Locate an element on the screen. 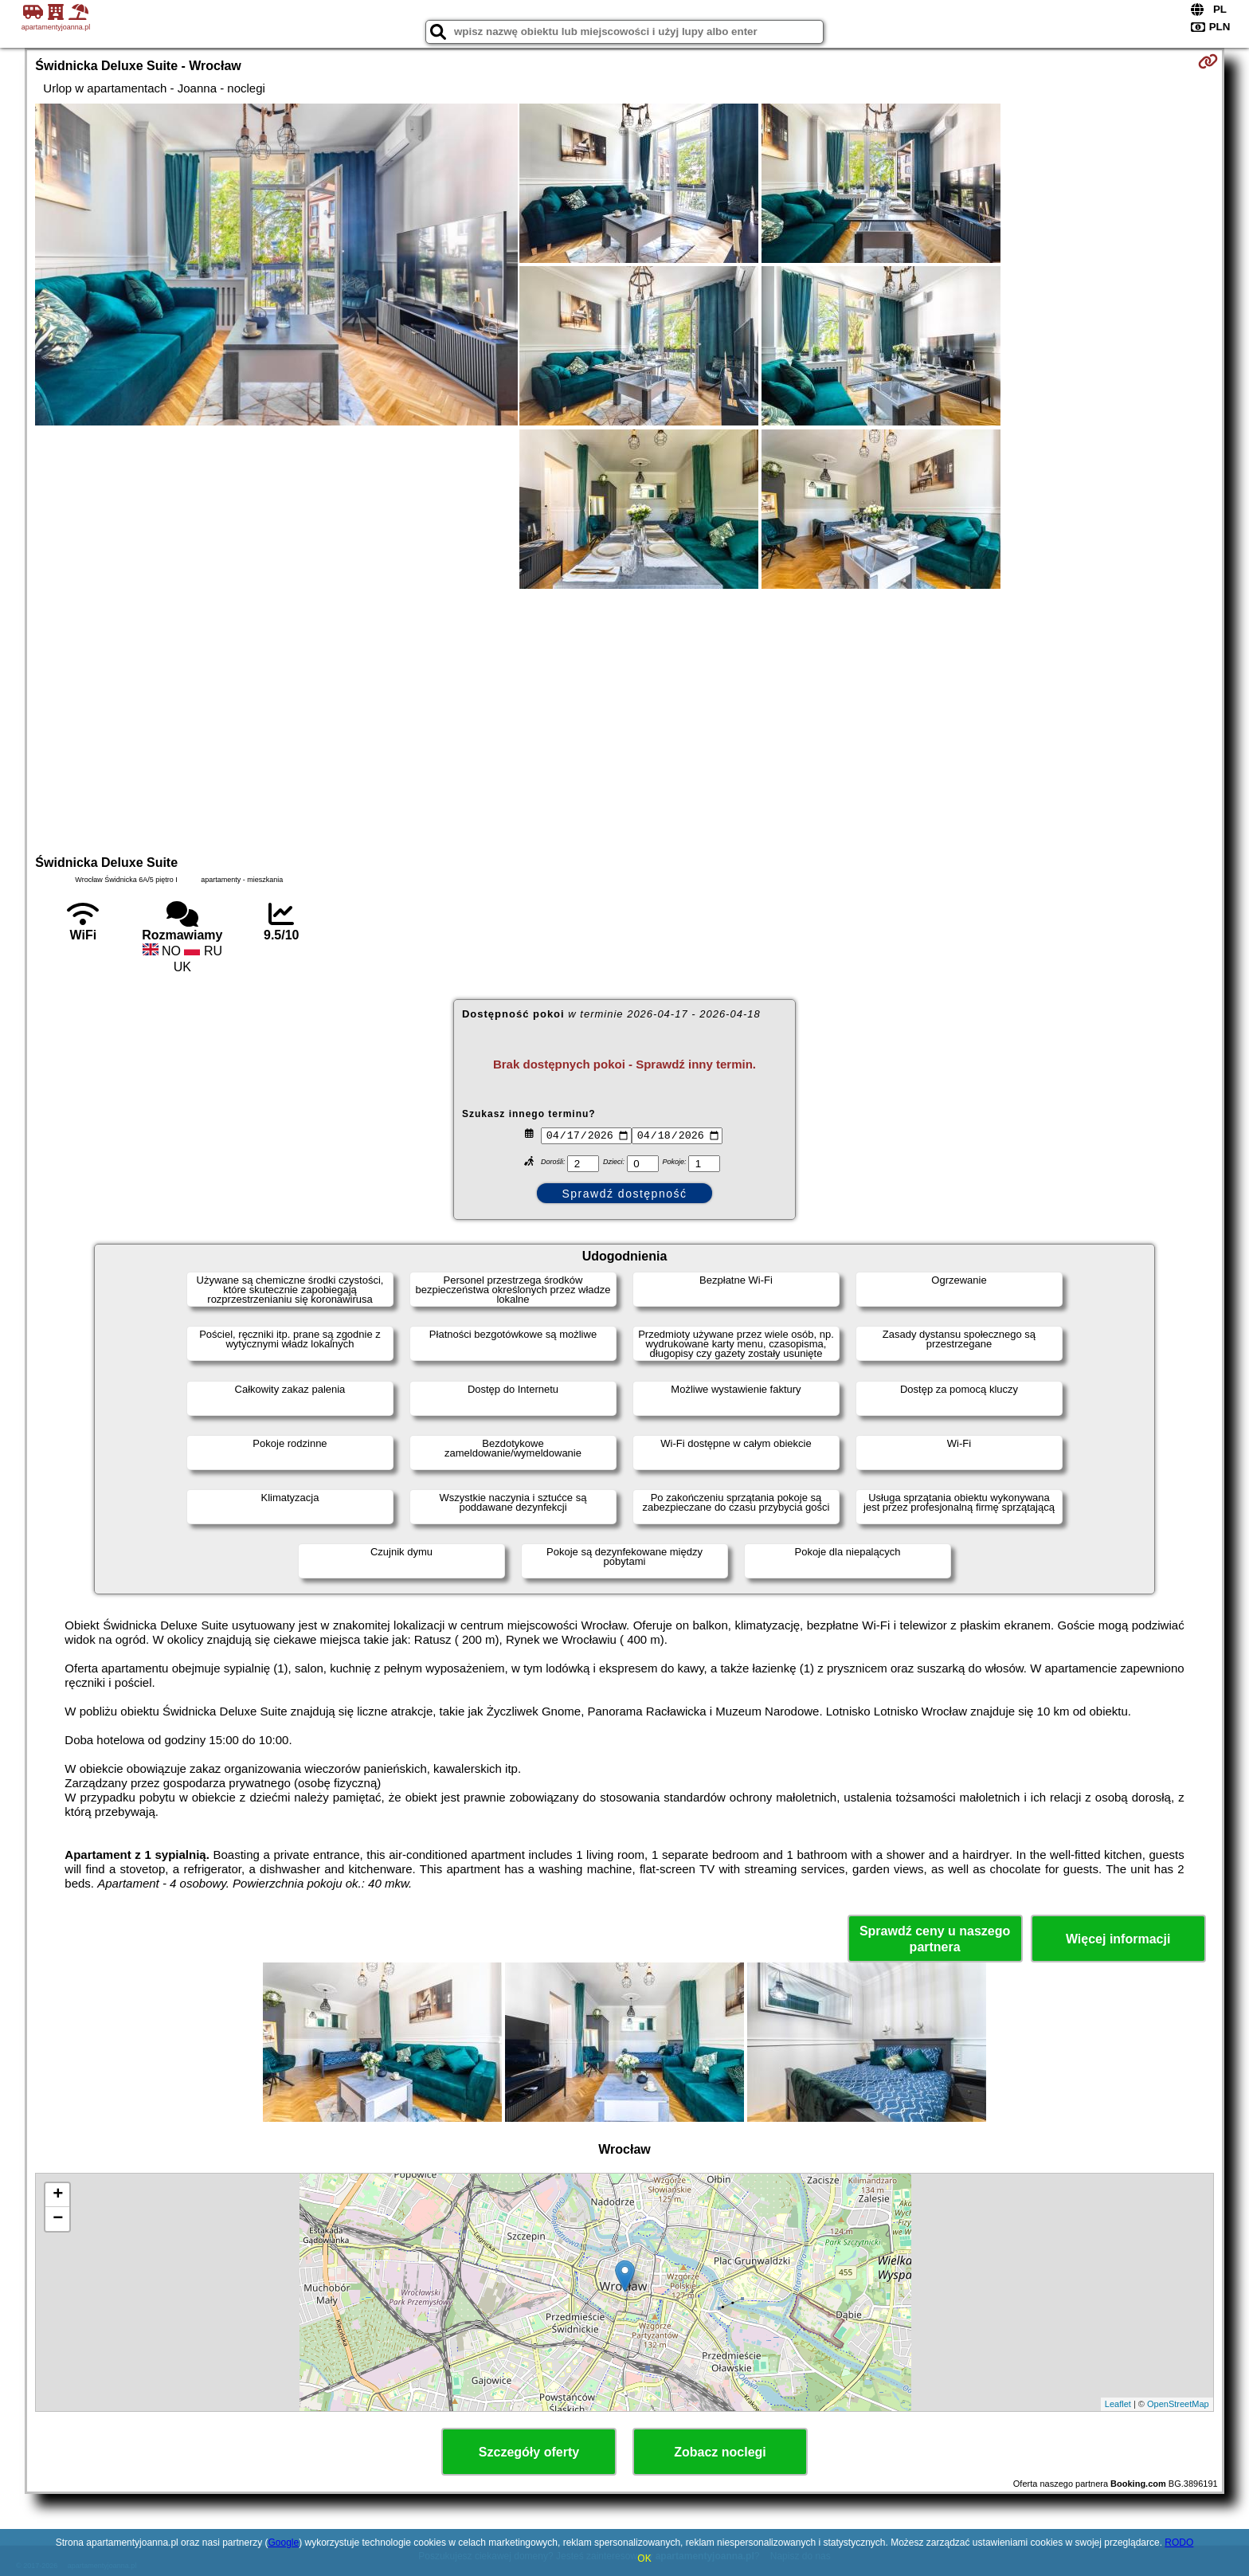 Image resolution: width=1249 pixels, height=2576 pixels. Więcej informacji is located at coordinates (1118, 1939).